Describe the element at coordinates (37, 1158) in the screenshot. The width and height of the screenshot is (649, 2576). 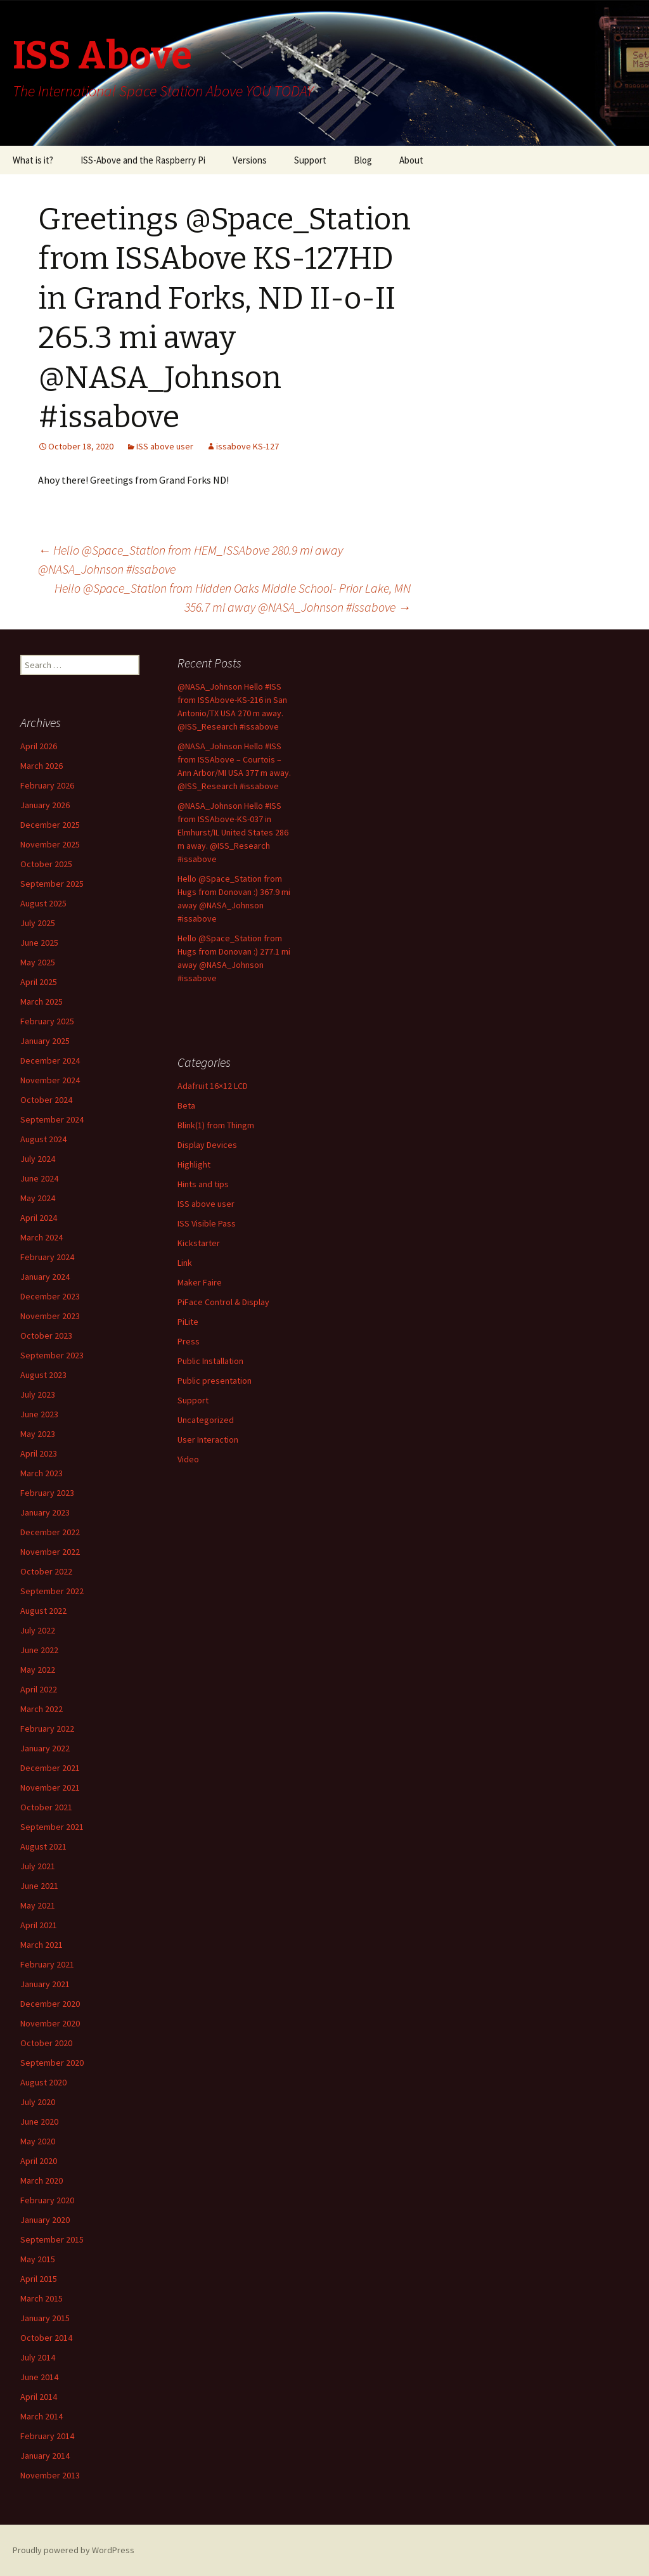
I see `July 2024` at that location.